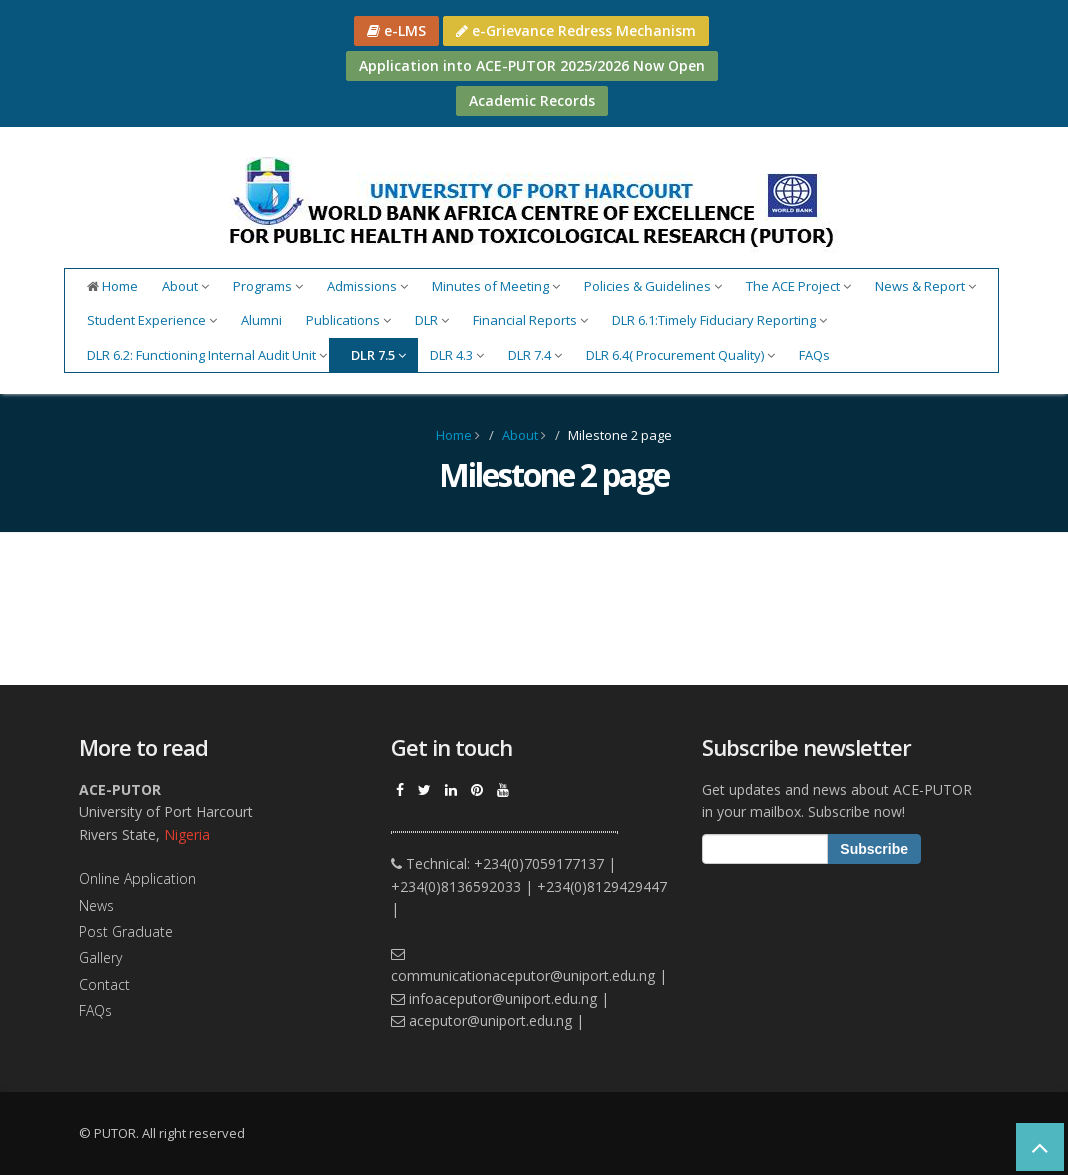 This screenshot has width=1068, height=1175. I want to click on Home, so click(112, 286).